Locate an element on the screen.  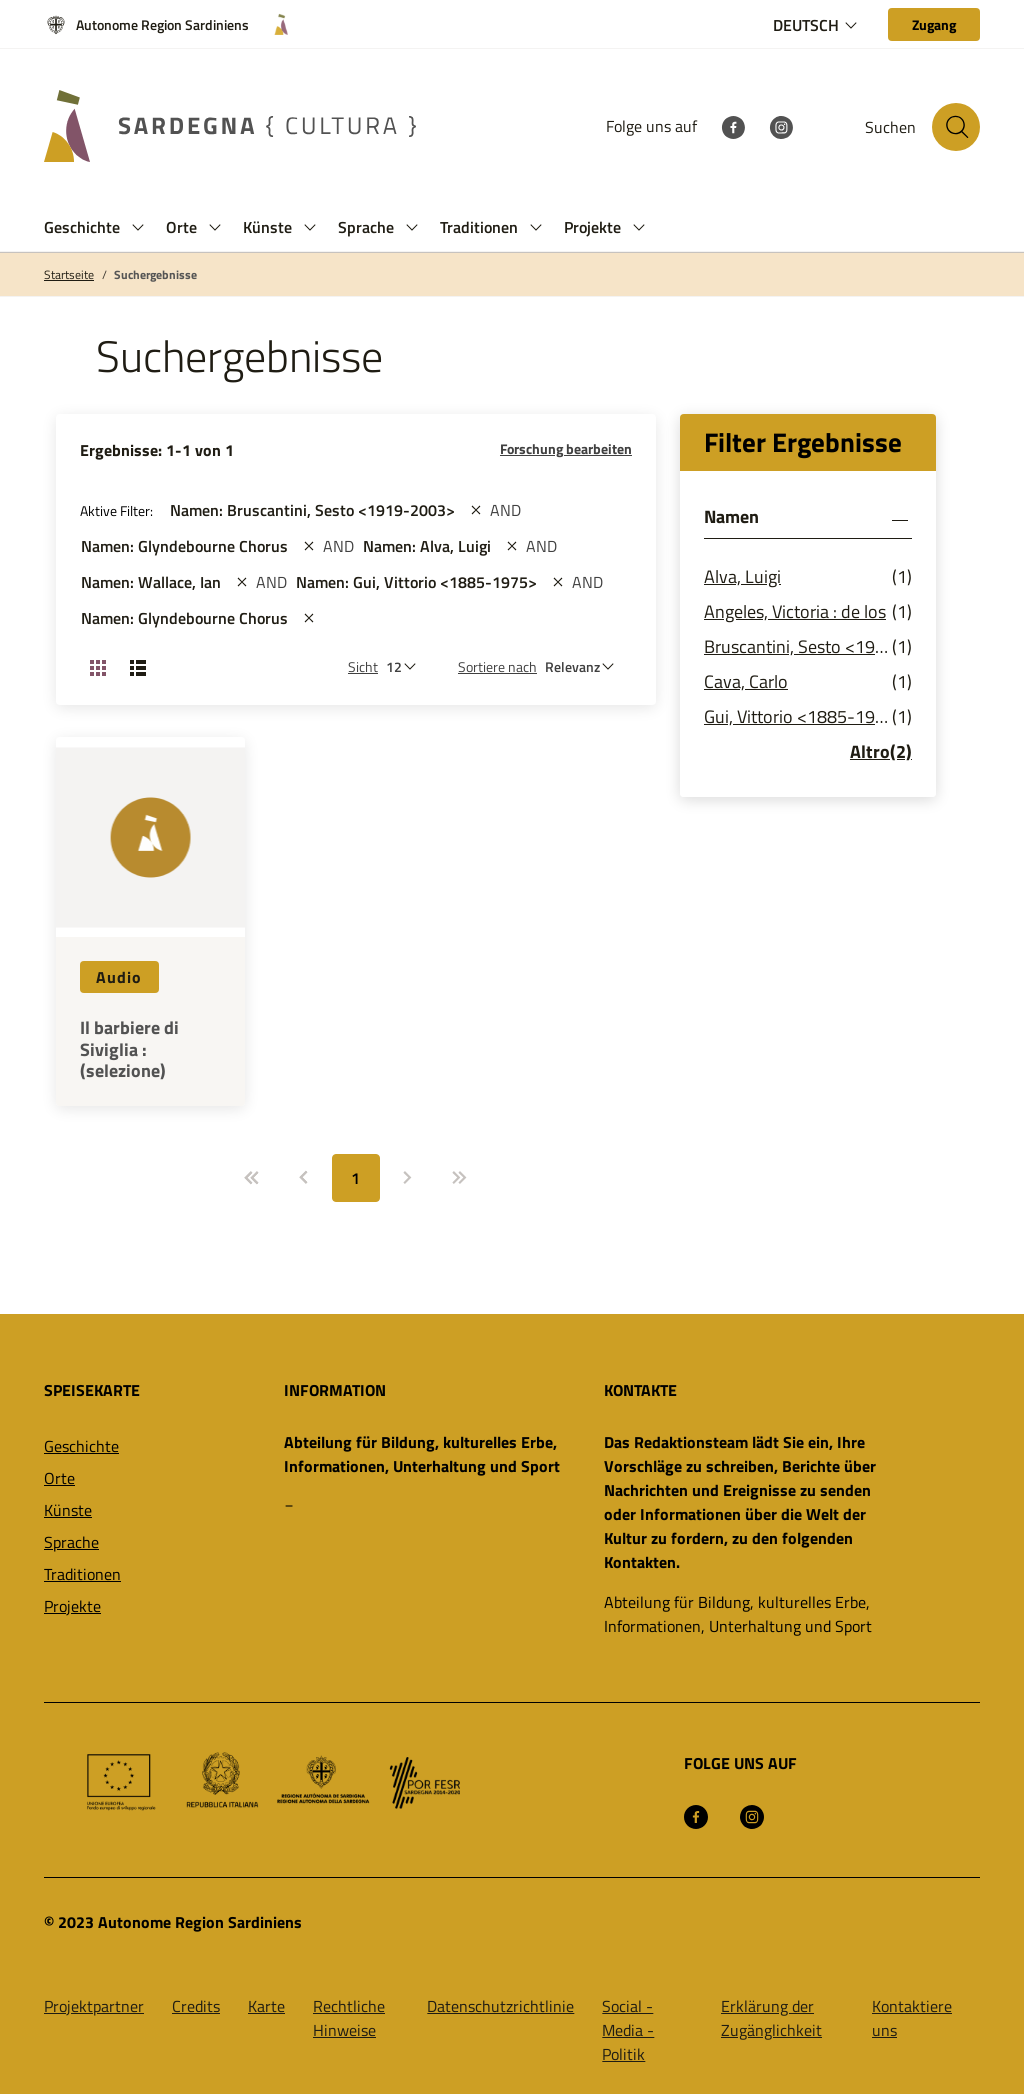
Startseite is located at coordinates (69, 275).